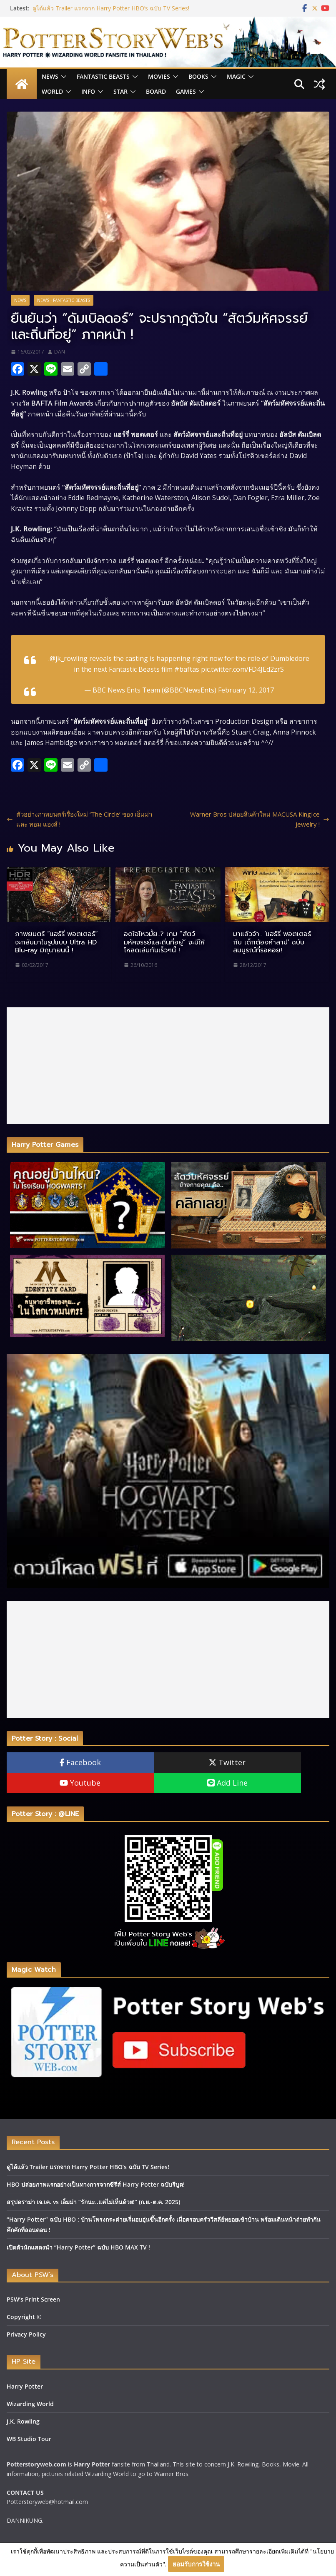 This screenshot has height=2576, width=336. I want to click on Movies, so click(159, 76).